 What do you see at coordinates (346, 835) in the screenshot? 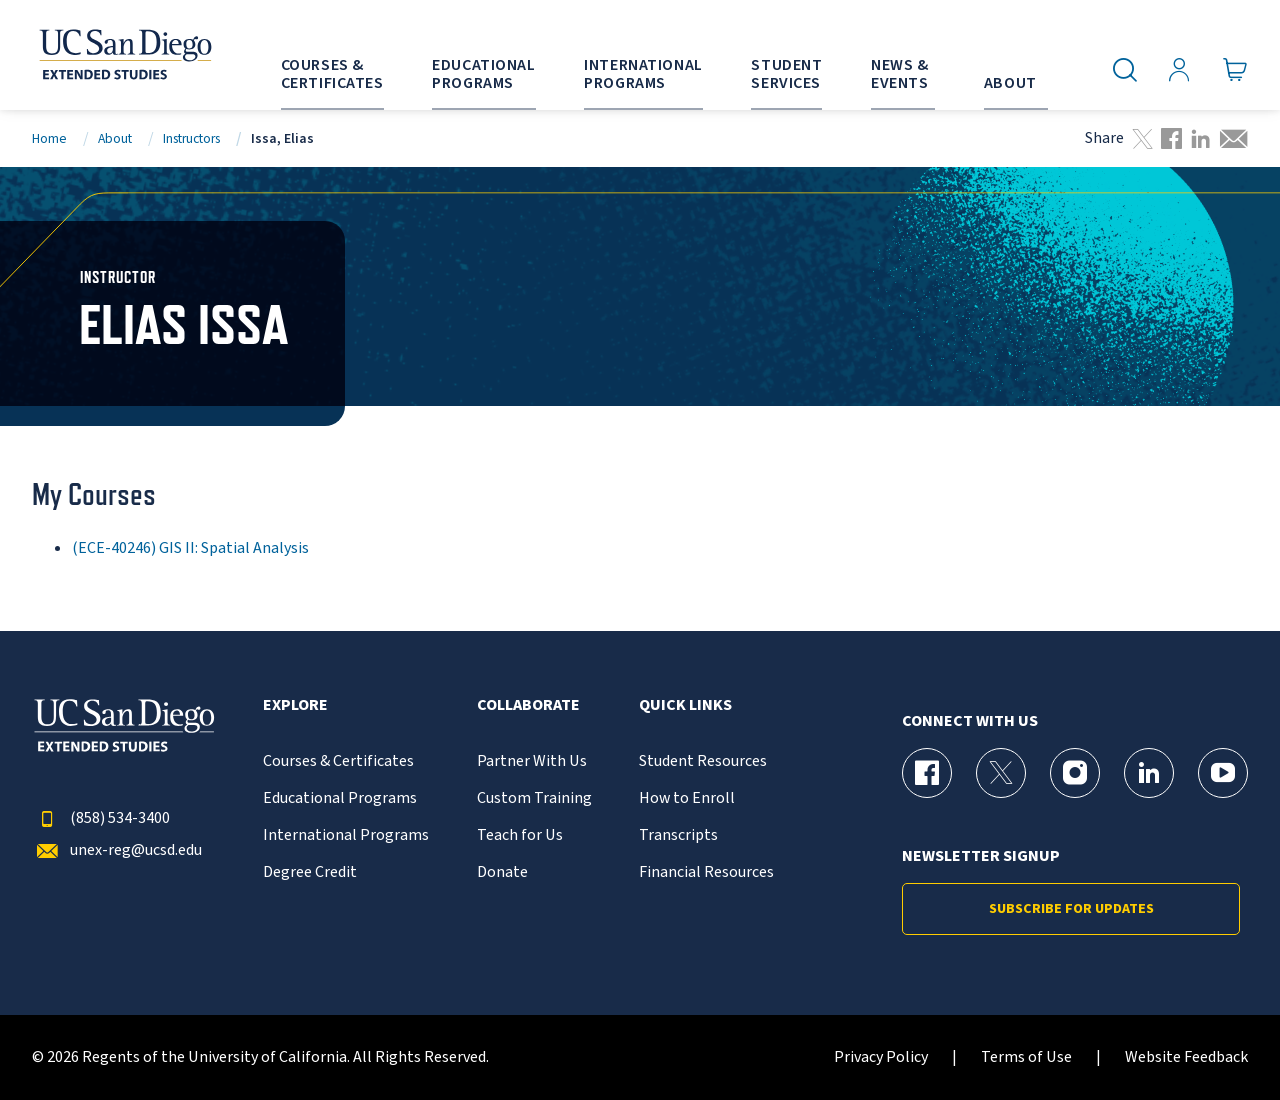
I see `International Programs` at bounding box center [346, 835].